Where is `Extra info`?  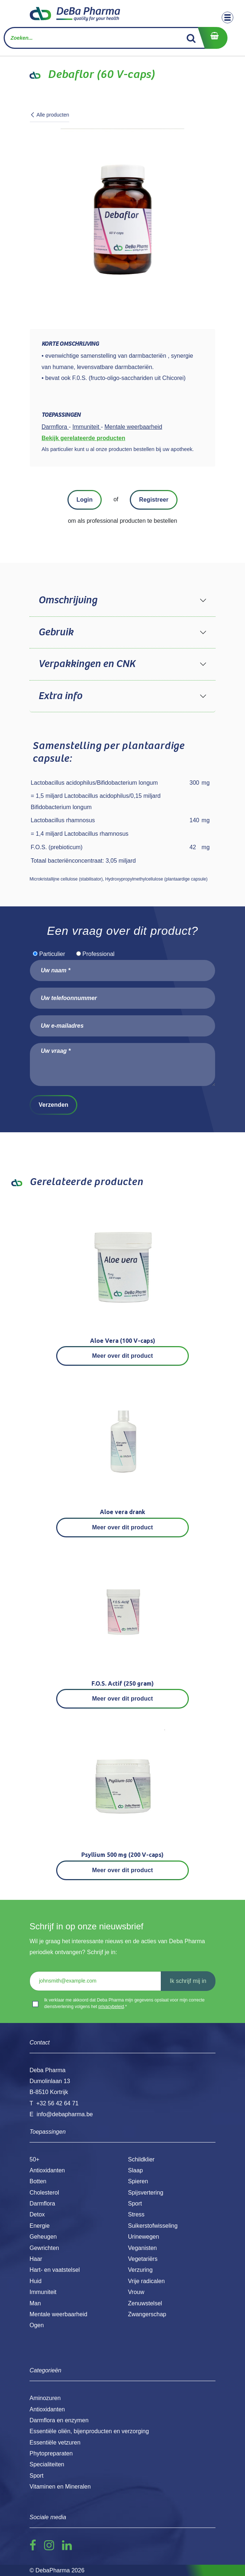 Extra info is located at coordinates (60, 696).